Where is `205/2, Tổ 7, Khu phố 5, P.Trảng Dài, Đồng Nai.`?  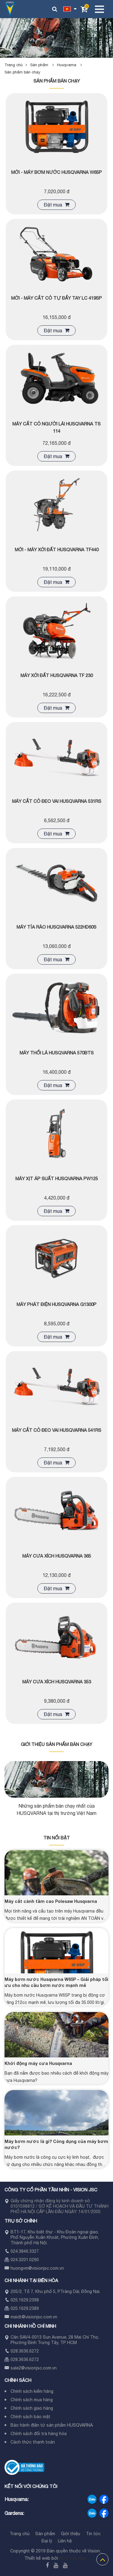 205/2, Tổ 7, Khu phố 5, P.Trảng Dài, Đồng Nai. is located at coordinates (55, 2291).